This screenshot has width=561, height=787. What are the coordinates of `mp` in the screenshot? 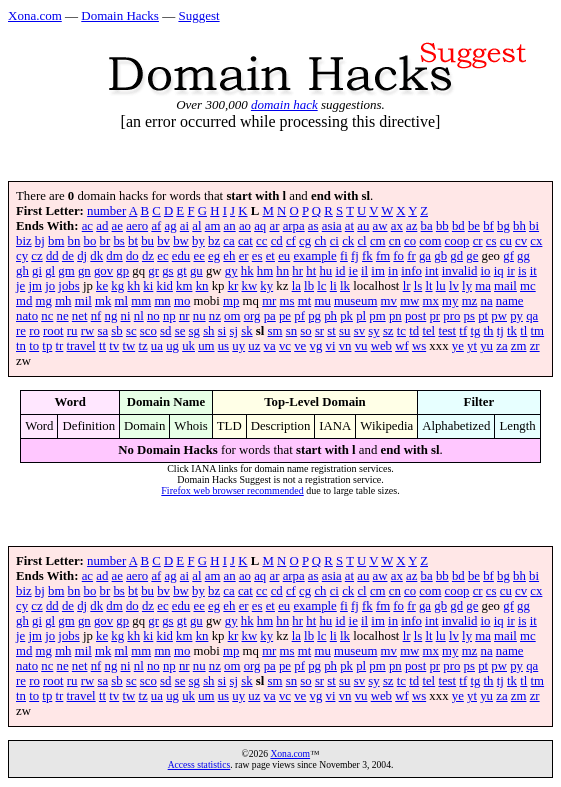 It's located at (231, 301).